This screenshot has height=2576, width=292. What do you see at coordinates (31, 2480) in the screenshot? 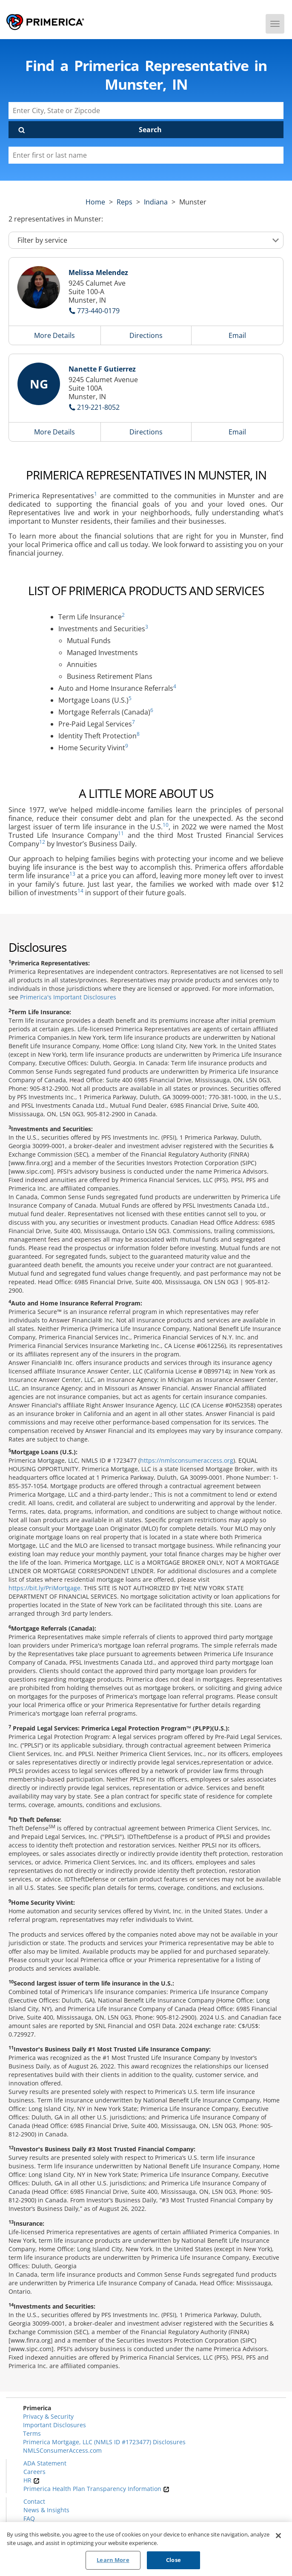
I see `HR` at bounding box center [31, 2480].